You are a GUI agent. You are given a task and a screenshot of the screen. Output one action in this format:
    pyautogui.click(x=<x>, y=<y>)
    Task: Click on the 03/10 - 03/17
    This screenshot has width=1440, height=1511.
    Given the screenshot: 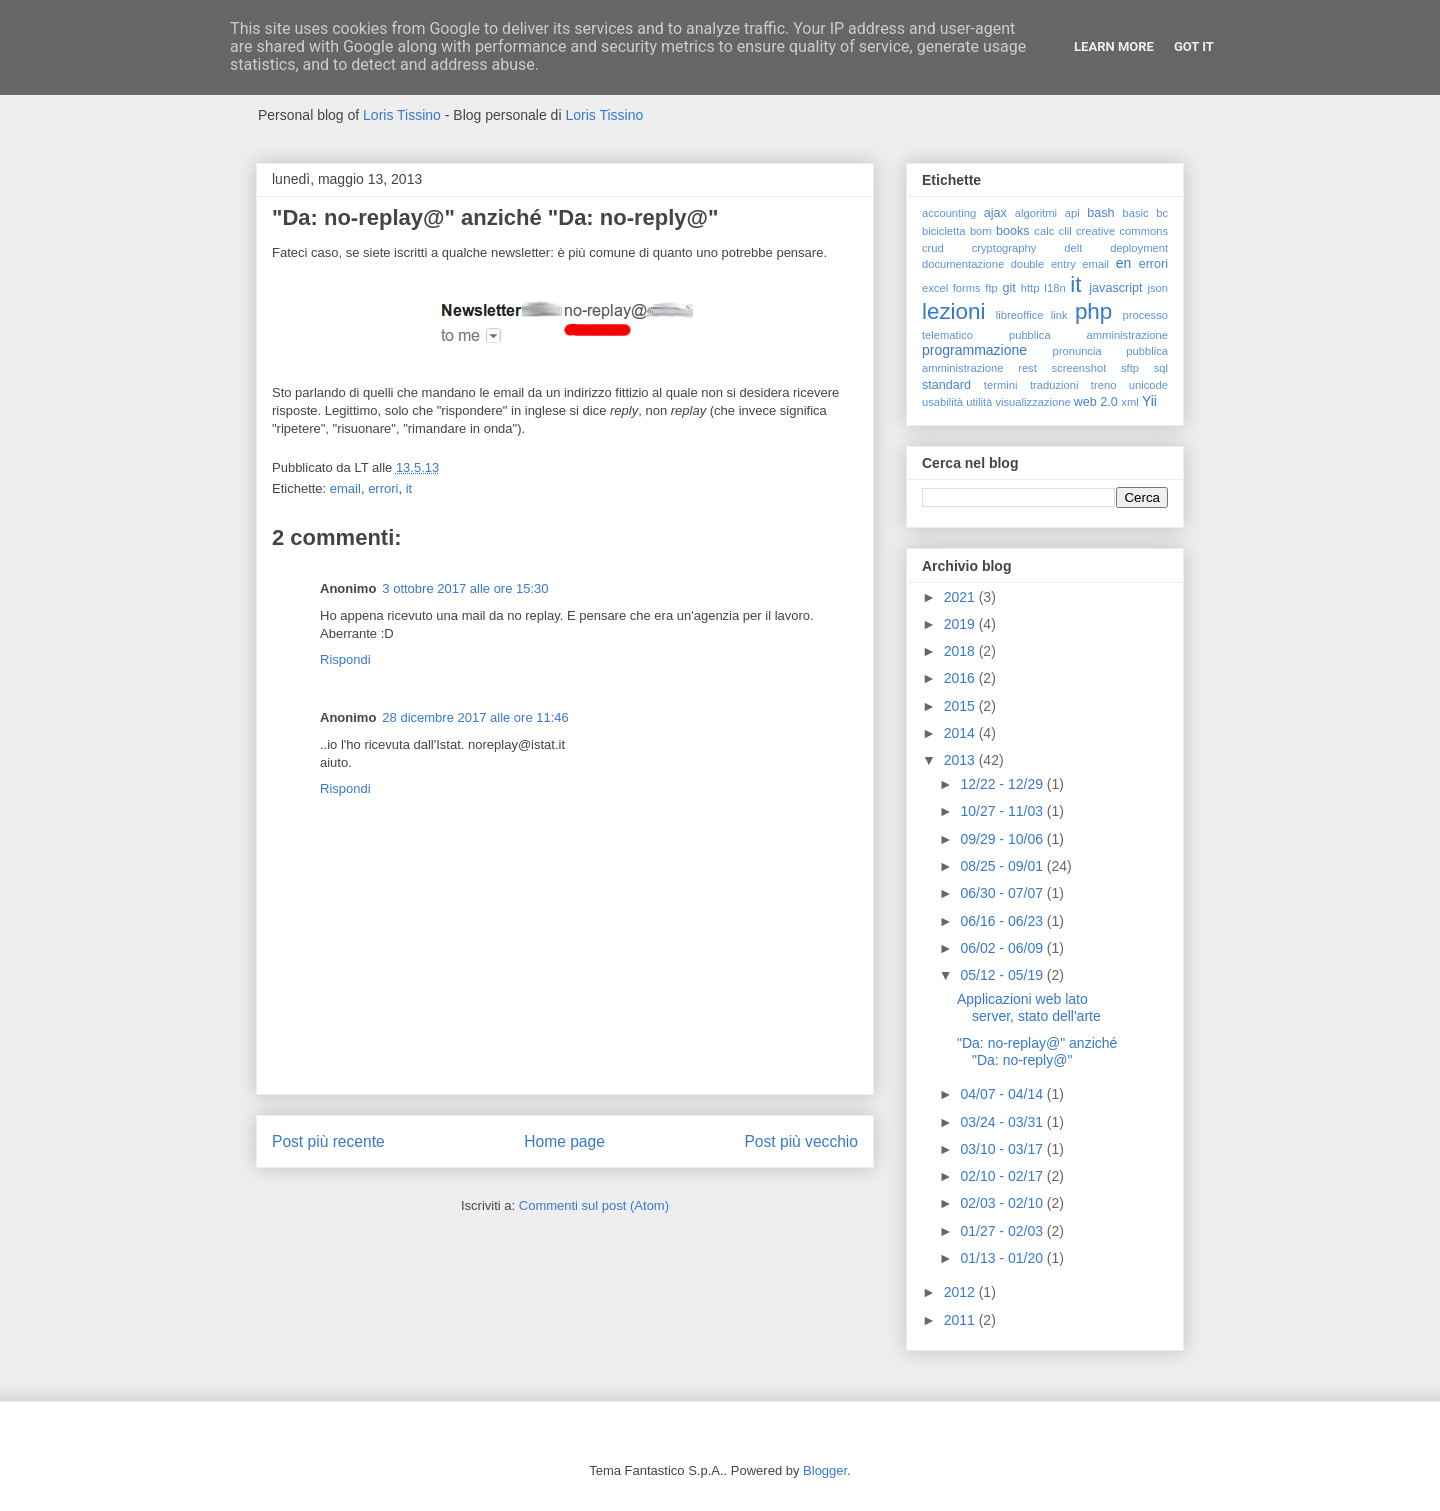 What is the action you would take?
    pyautogui.click(x=1003, y=1149)
    